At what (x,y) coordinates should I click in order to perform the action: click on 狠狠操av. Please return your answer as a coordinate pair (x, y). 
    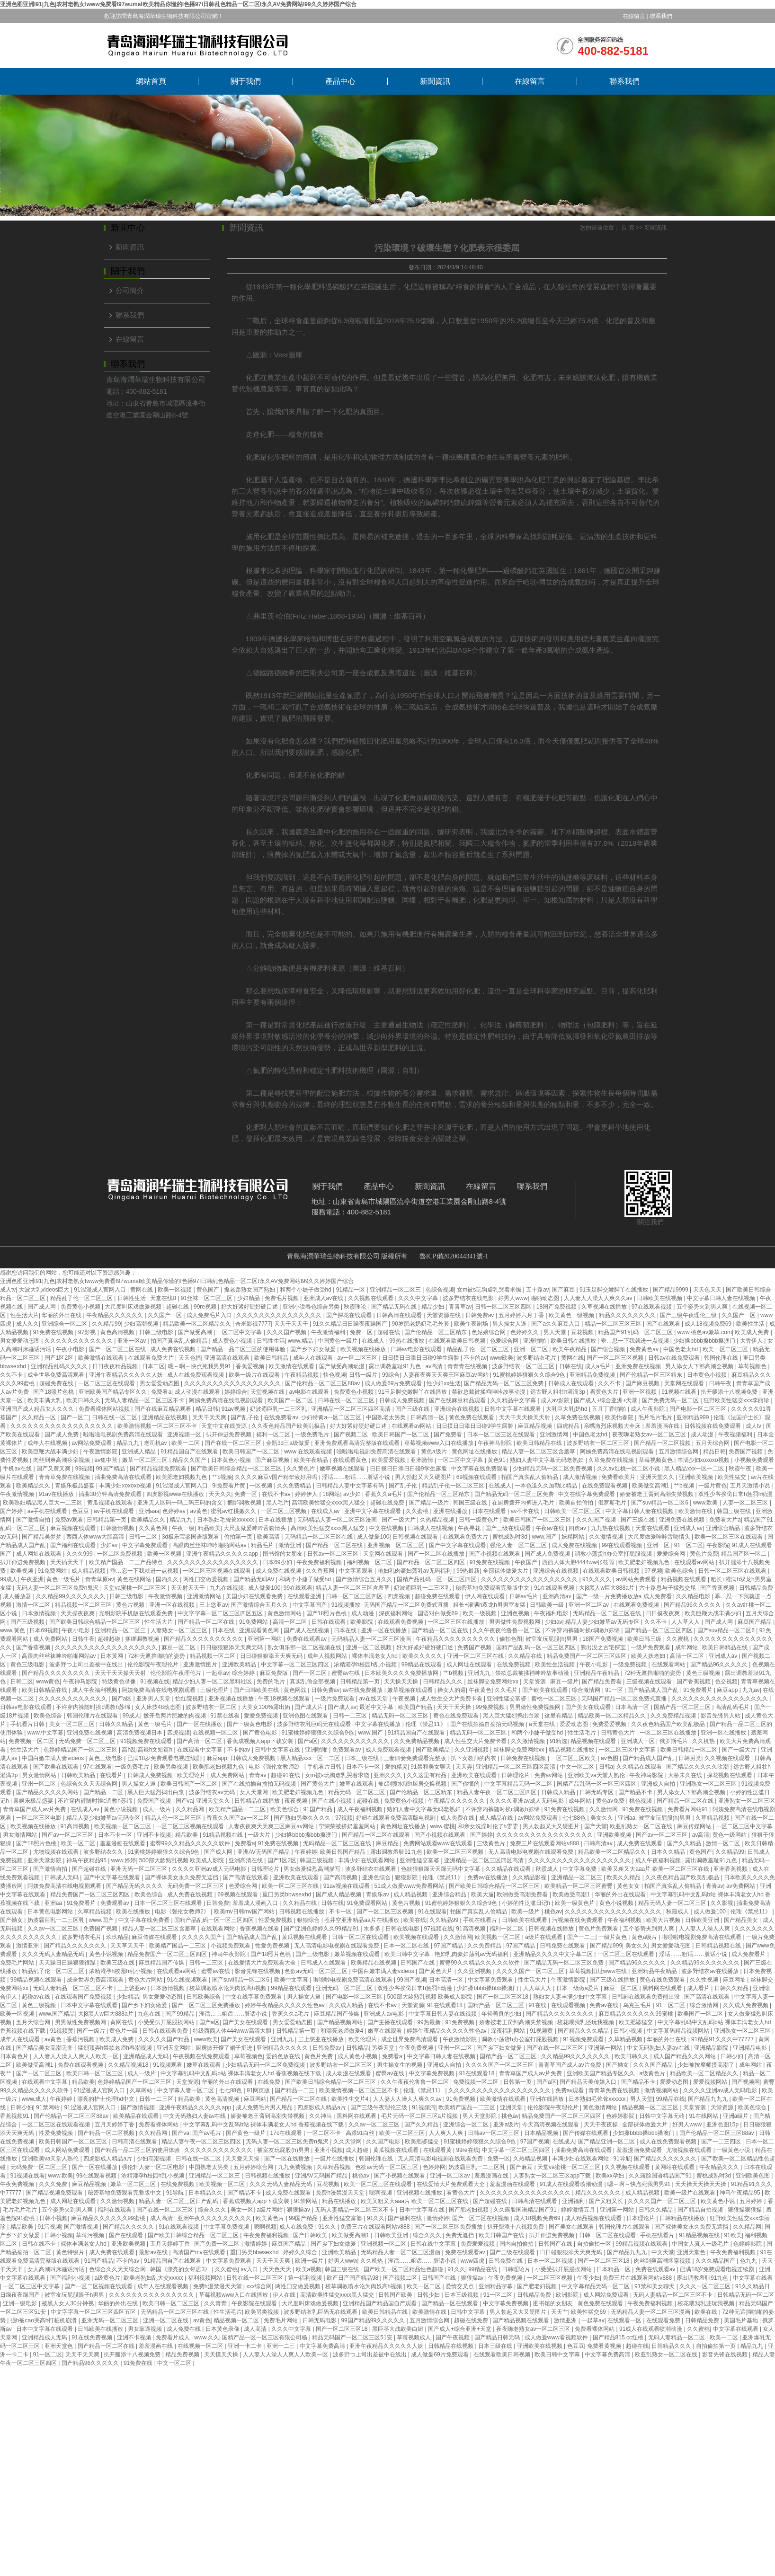
    Looking at the image, I should click on (299, 2209).